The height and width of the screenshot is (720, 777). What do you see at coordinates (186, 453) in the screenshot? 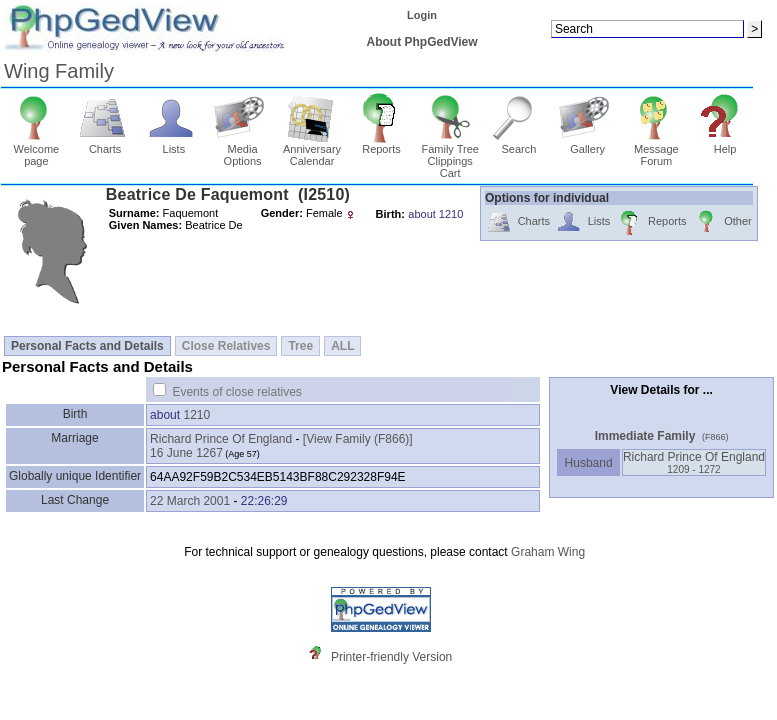
I see `16 June 1267` at bounding box center [186, 453].